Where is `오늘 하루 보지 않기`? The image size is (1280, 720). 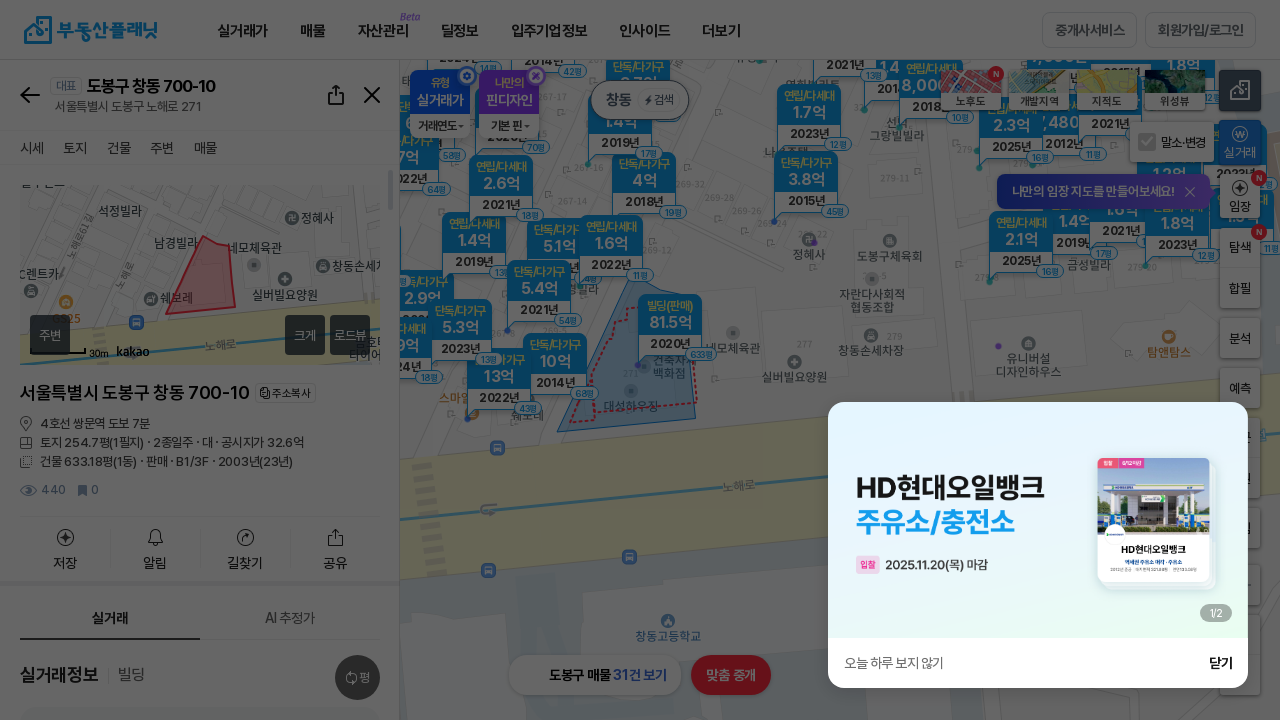
오늘 하루 보지 않기 is located at coordinates (894, 663).